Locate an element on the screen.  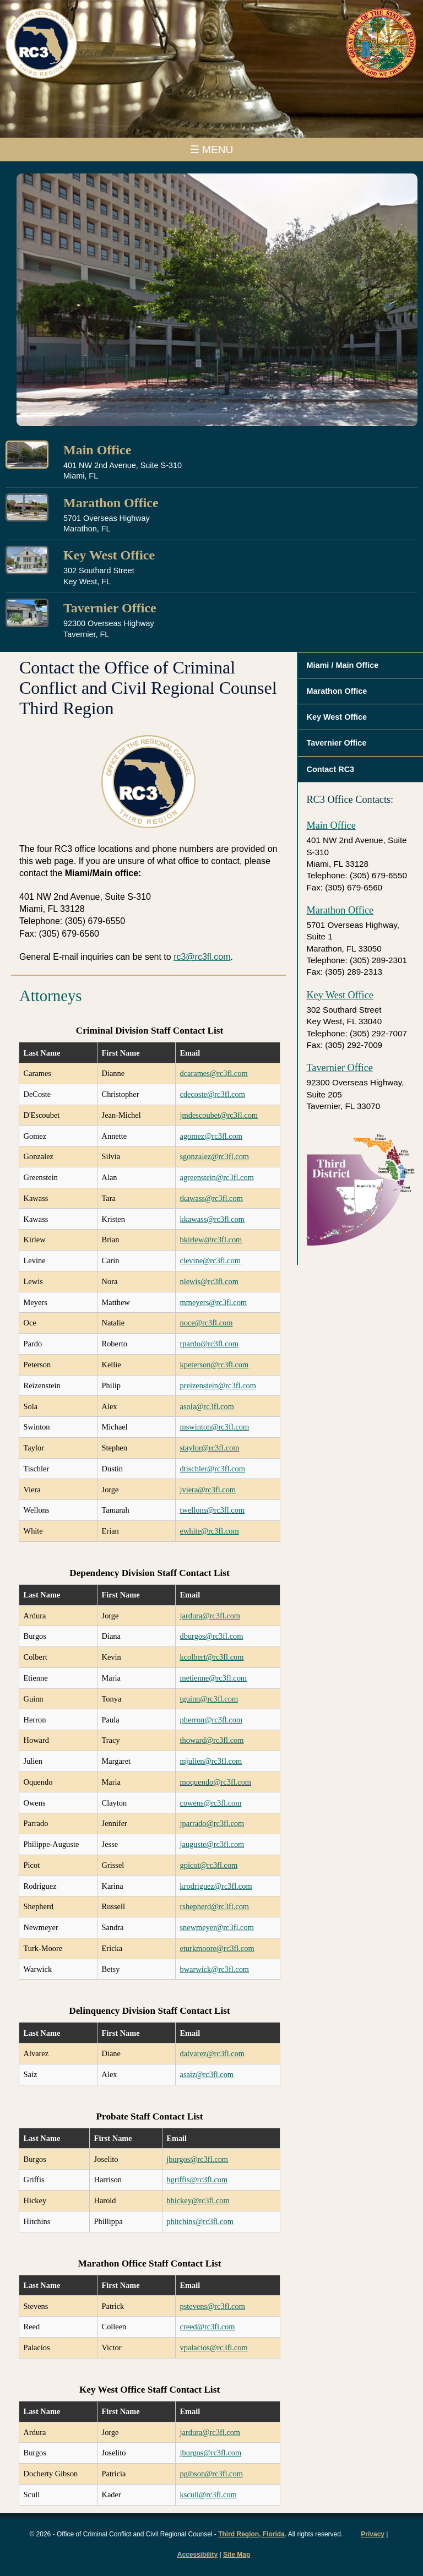
creed@rc3fl.com is located at coordinates (207, 2326).